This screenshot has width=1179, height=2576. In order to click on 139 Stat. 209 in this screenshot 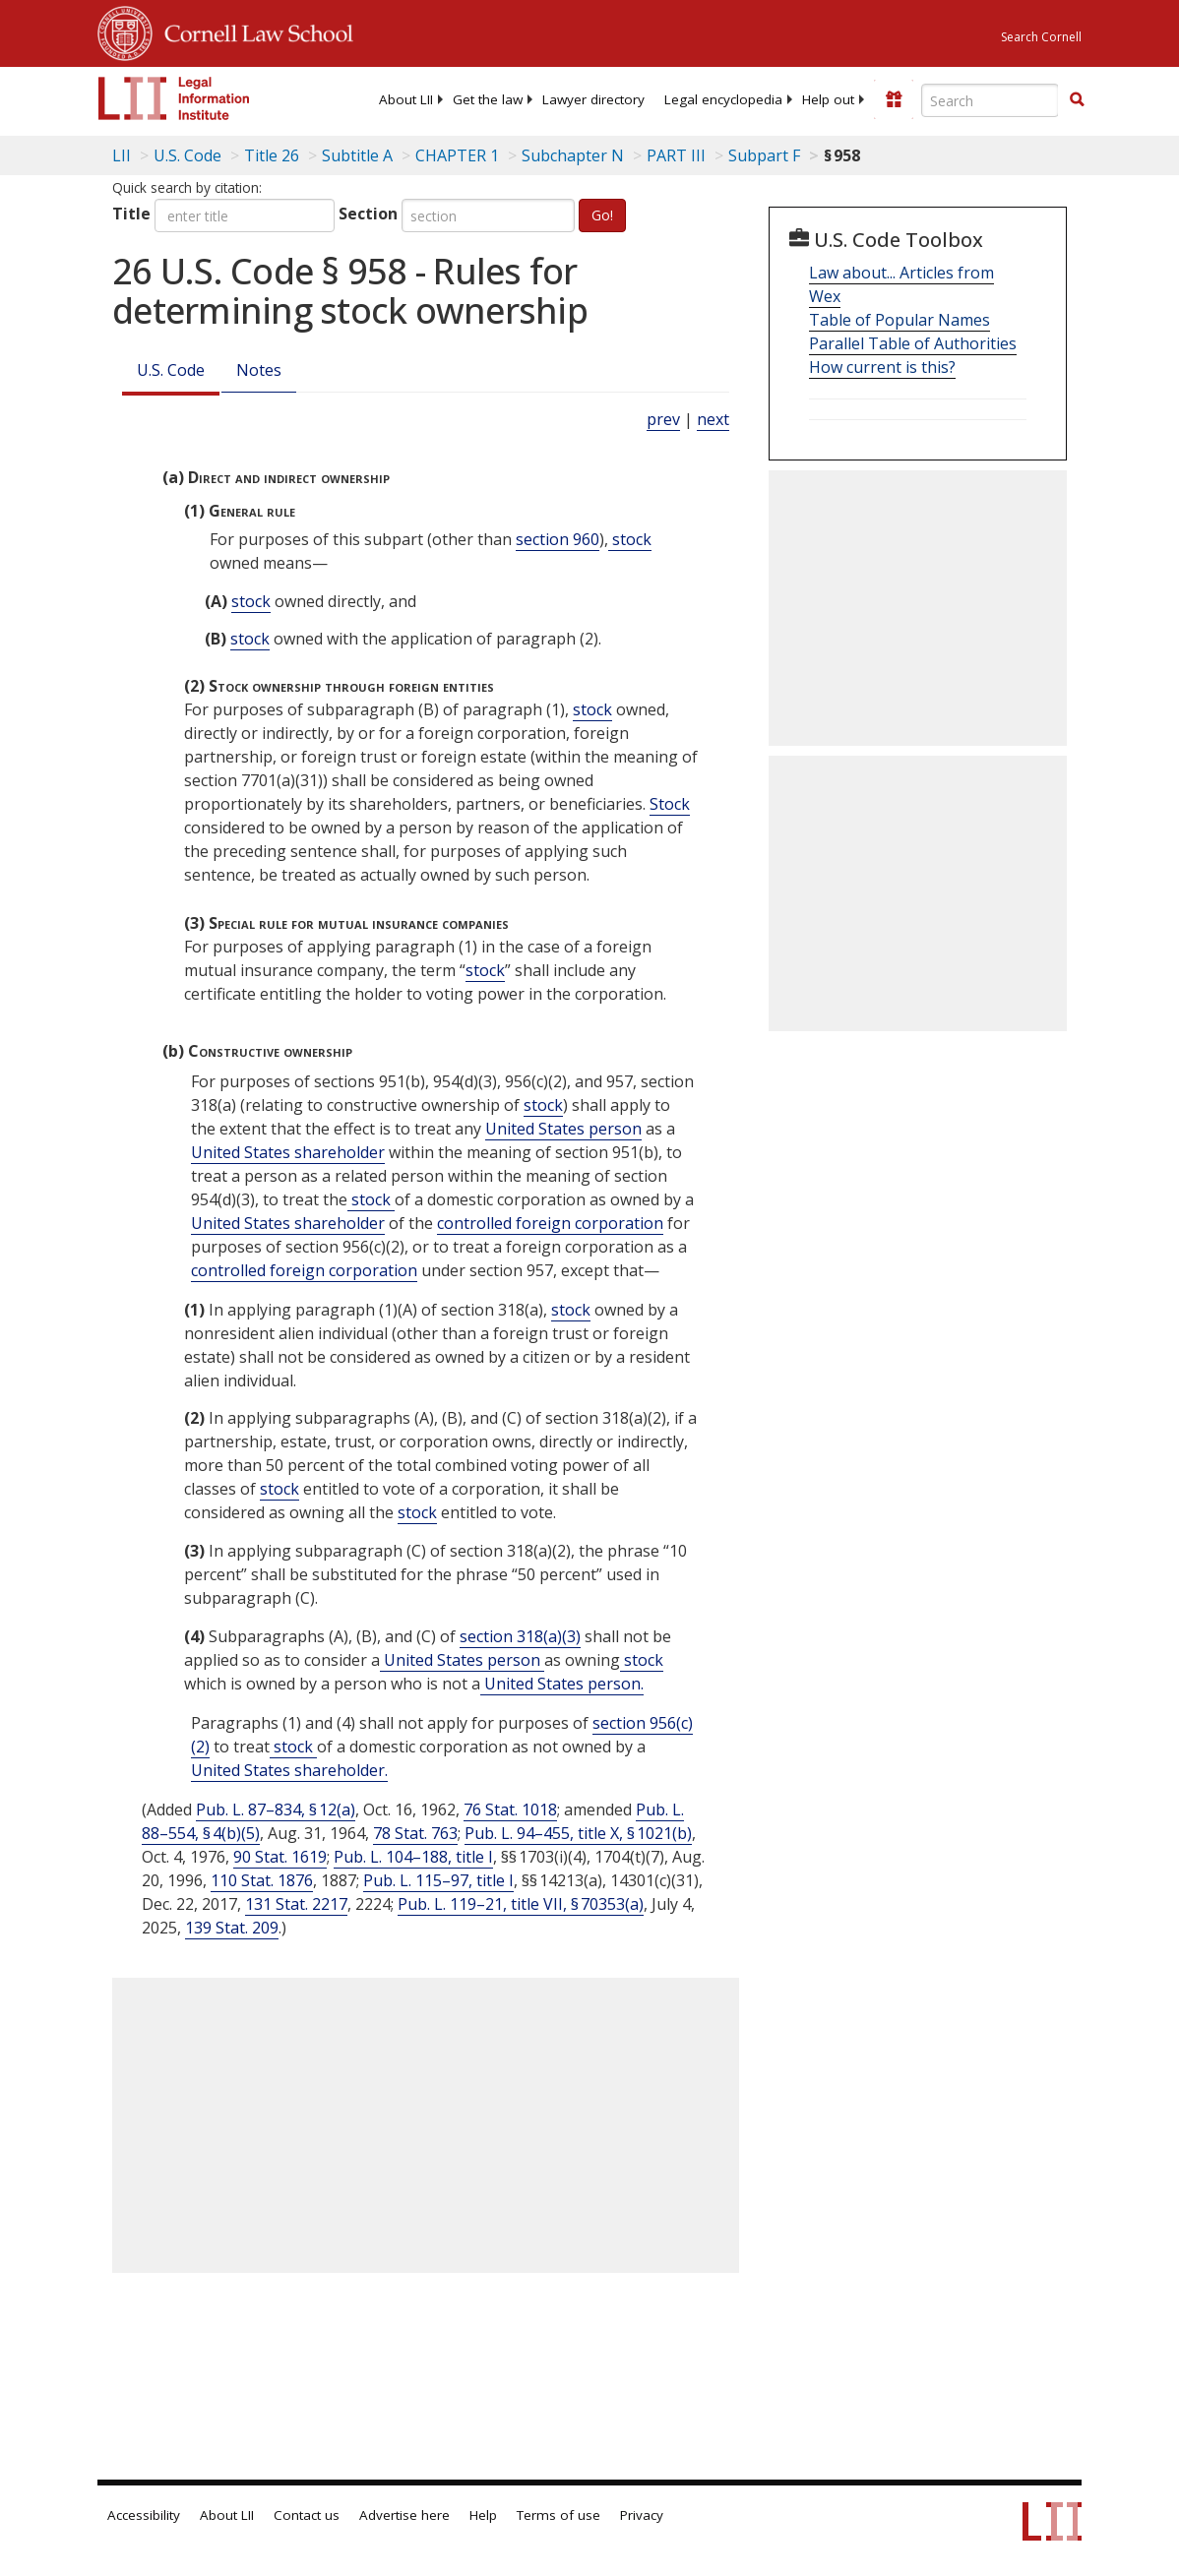, I will do `click(232, 1927)`.